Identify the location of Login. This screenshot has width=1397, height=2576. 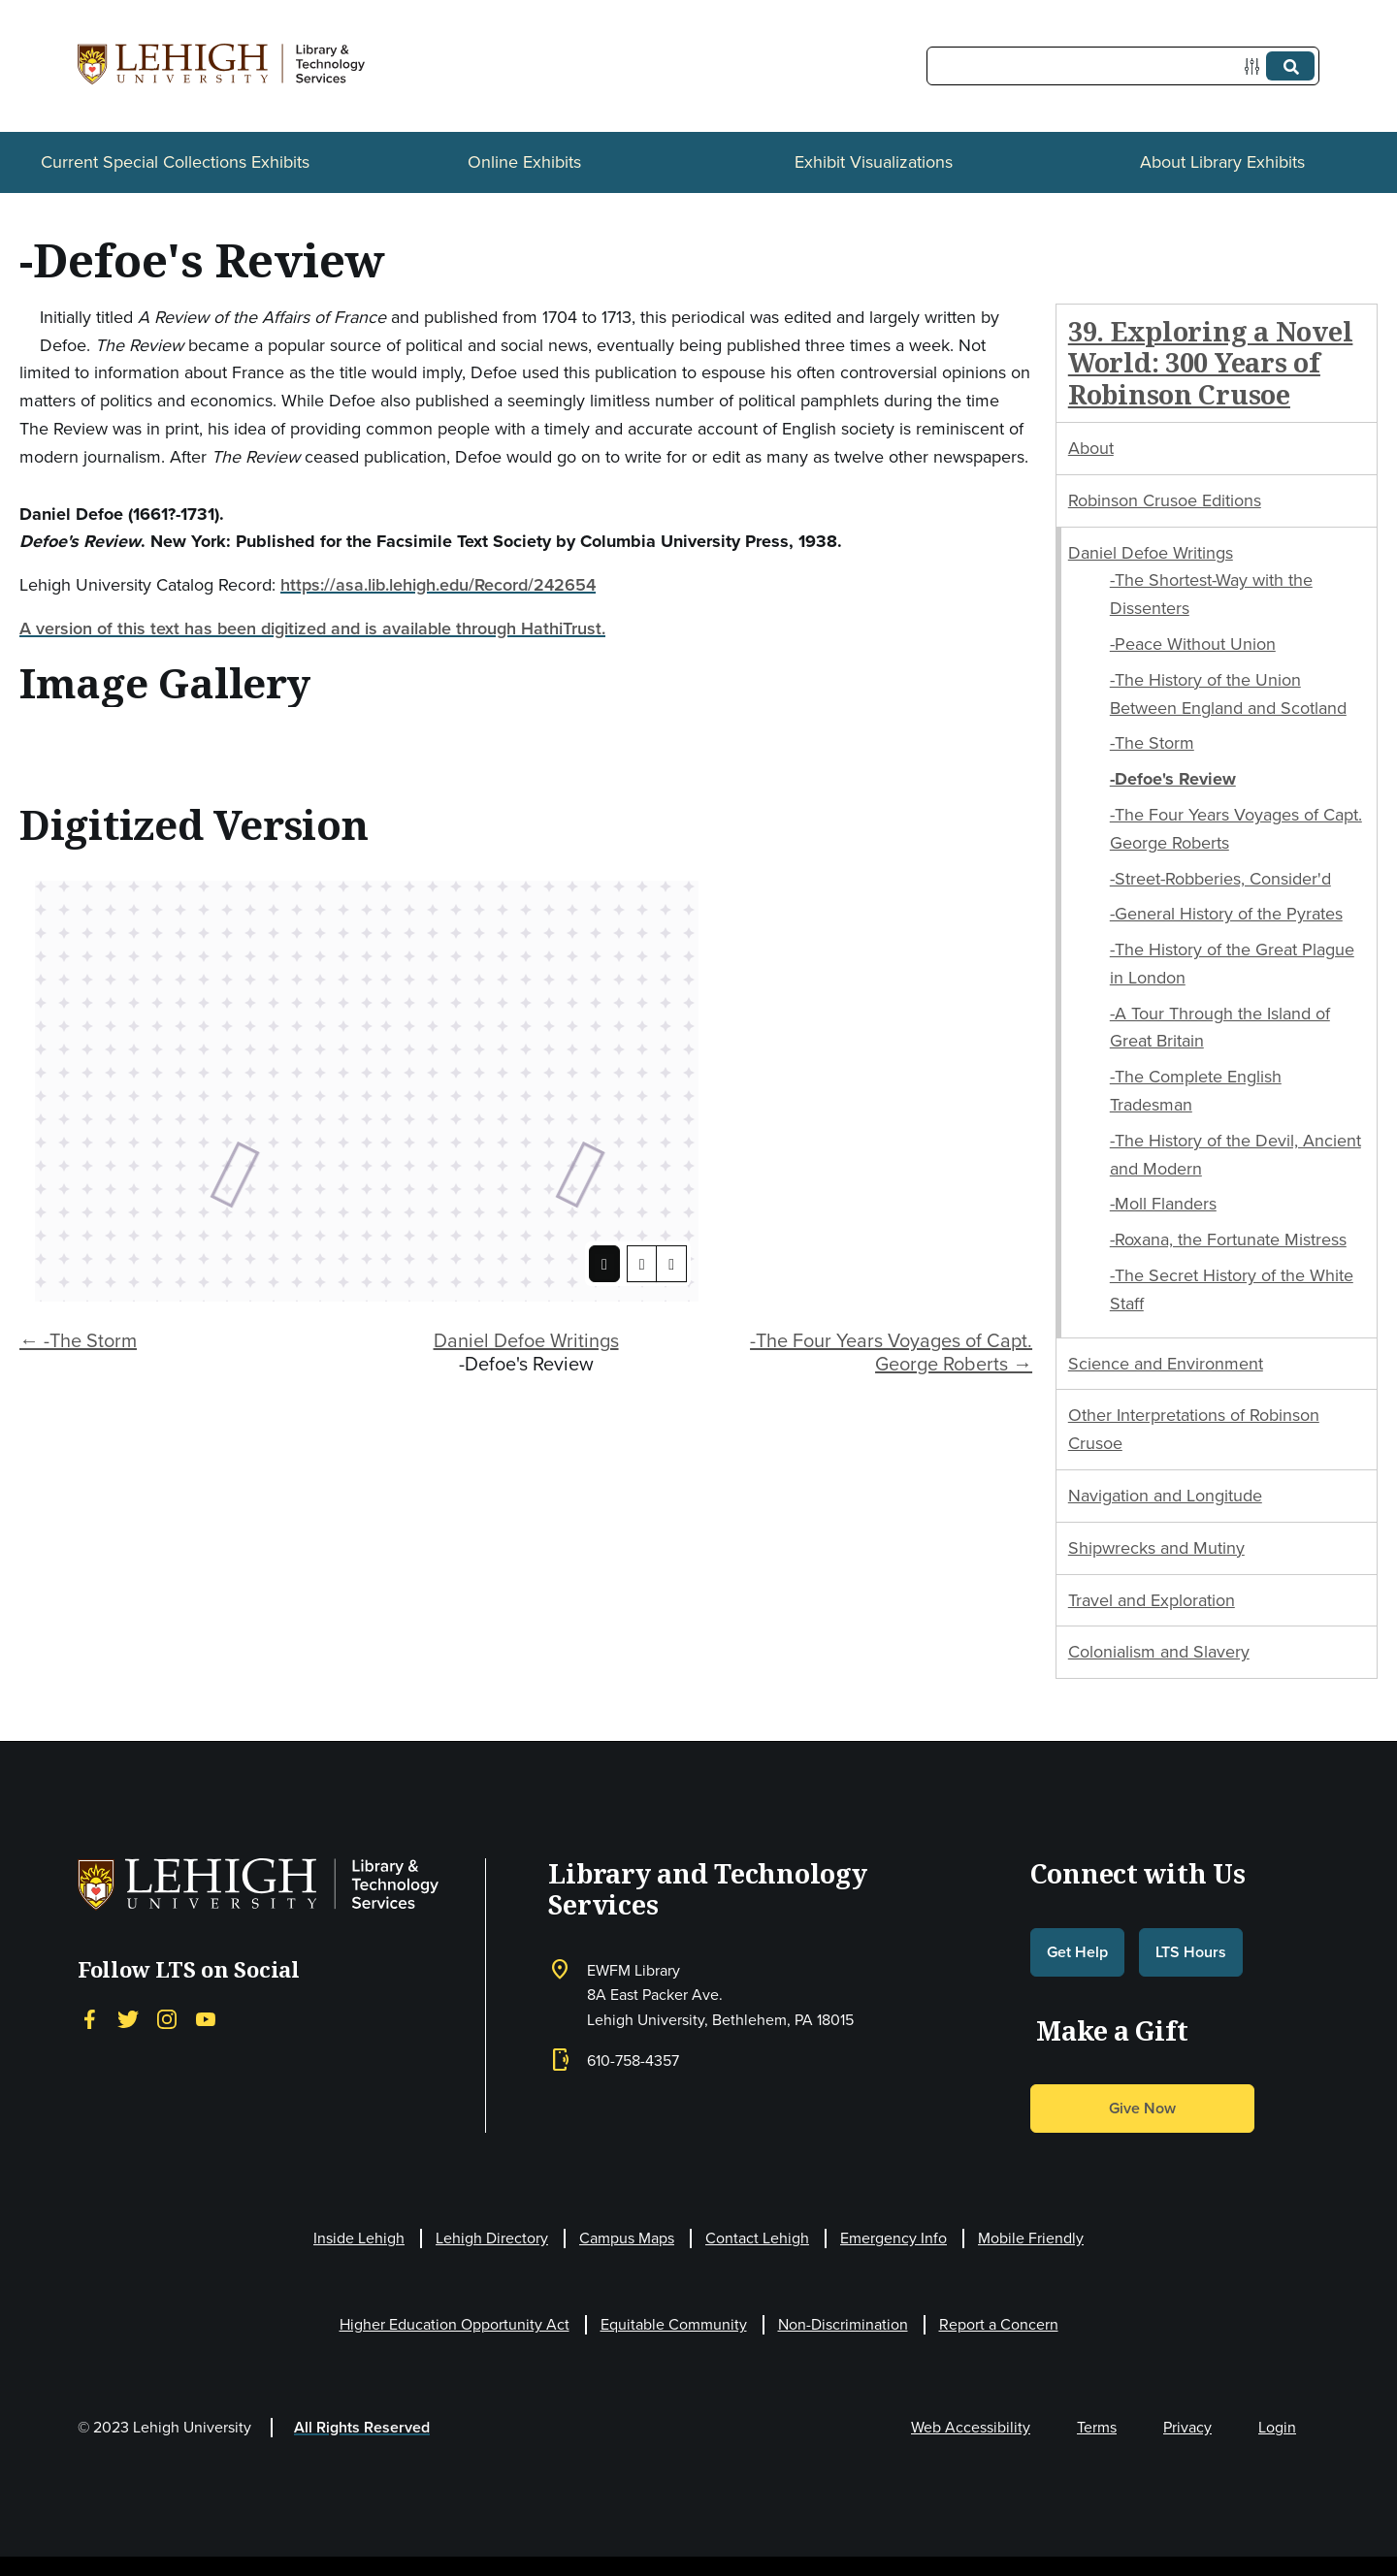
(1277, 2427).